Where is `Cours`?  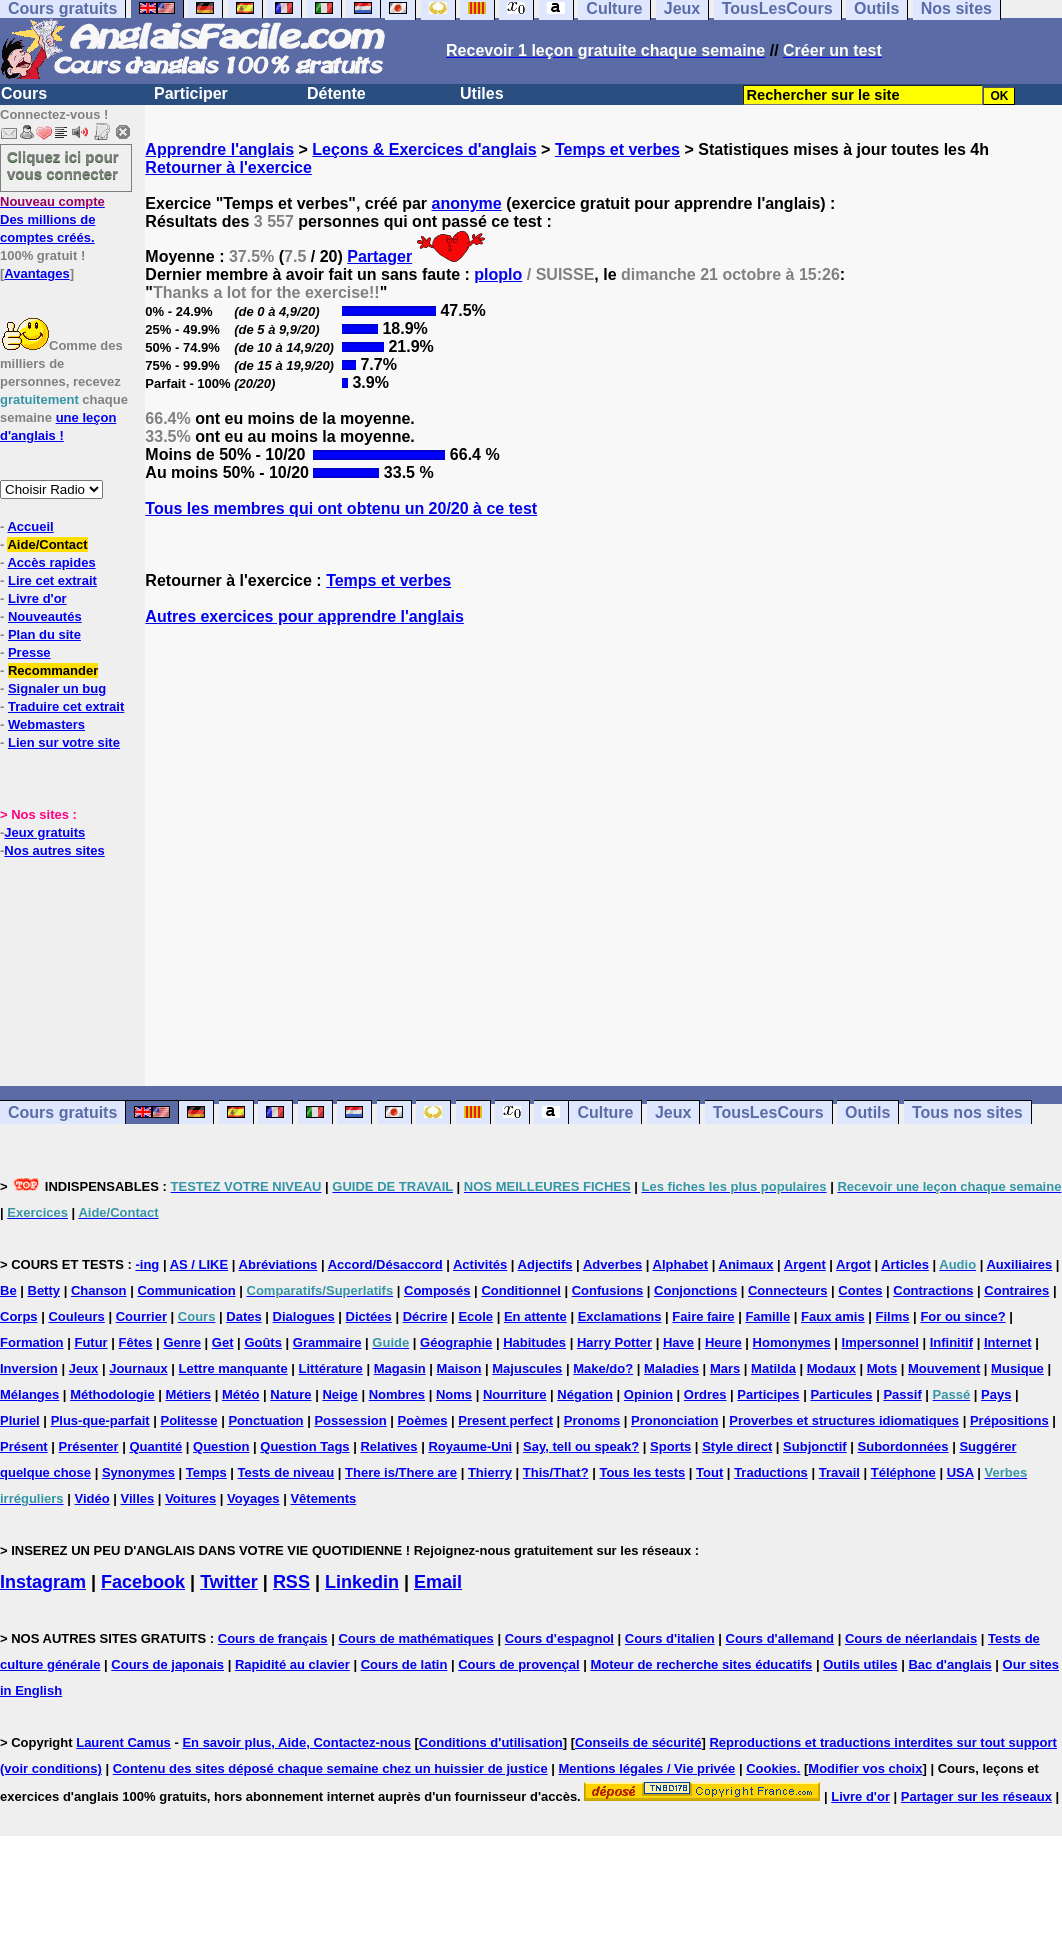 Cours is located at coordinates (24, 93).